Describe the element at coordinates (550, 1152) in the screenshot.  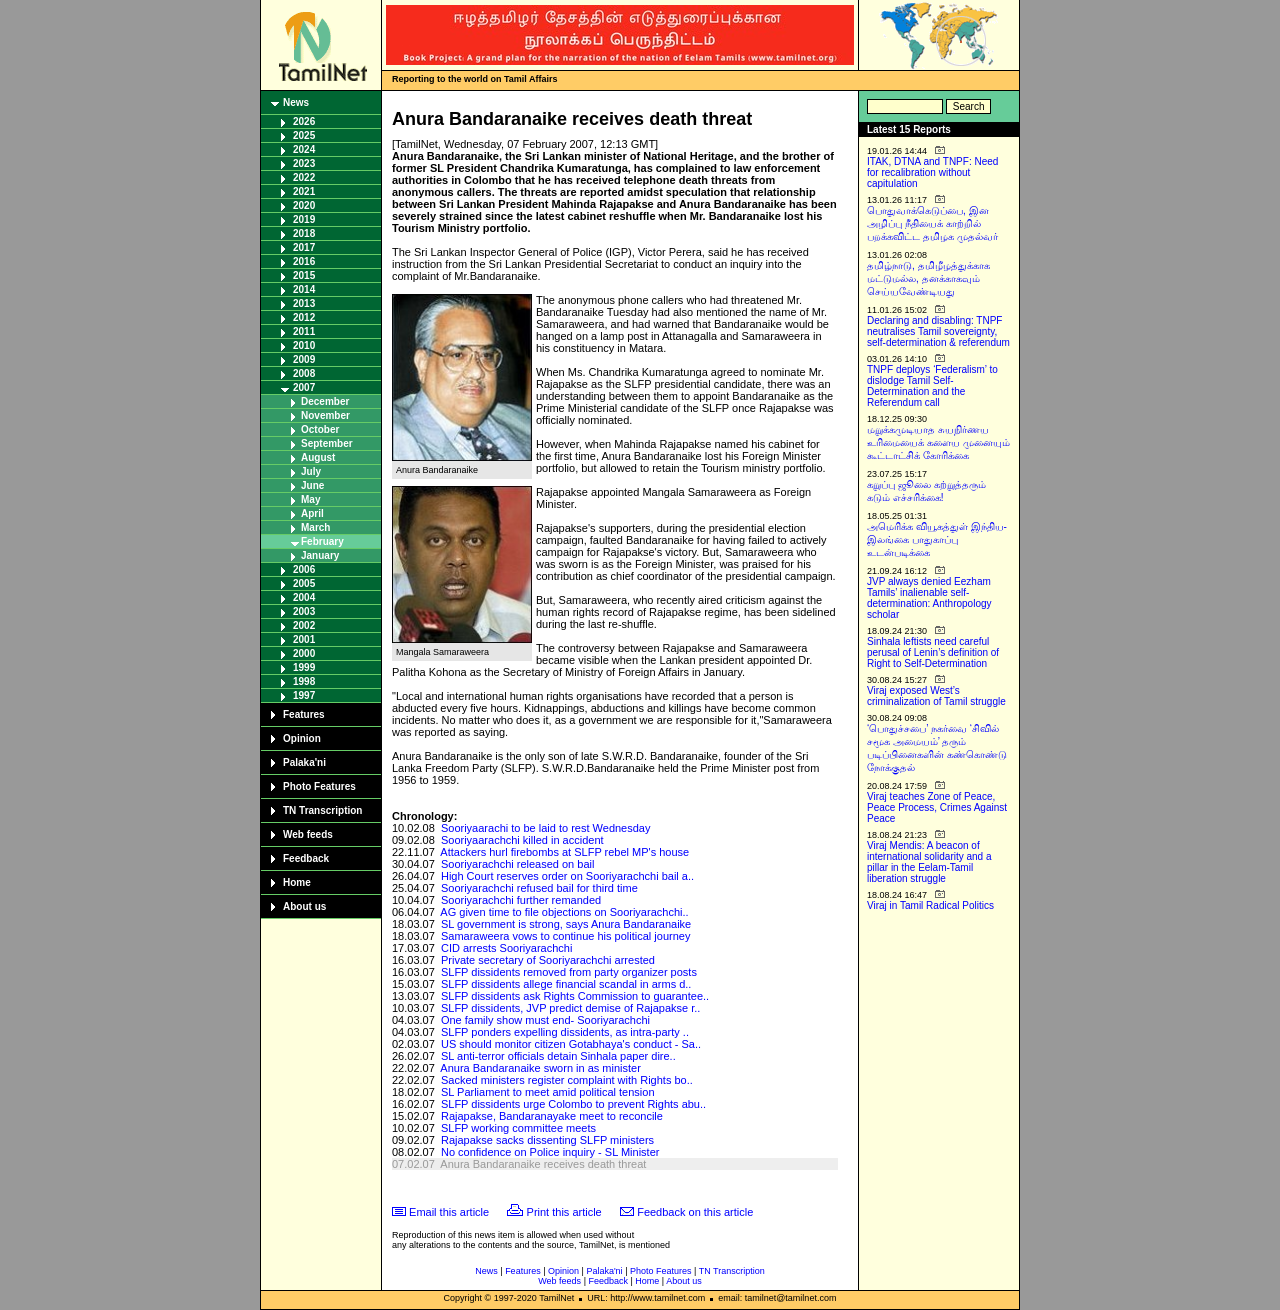
I see `No confidence on Police inquiry - SL Minister` at that location.